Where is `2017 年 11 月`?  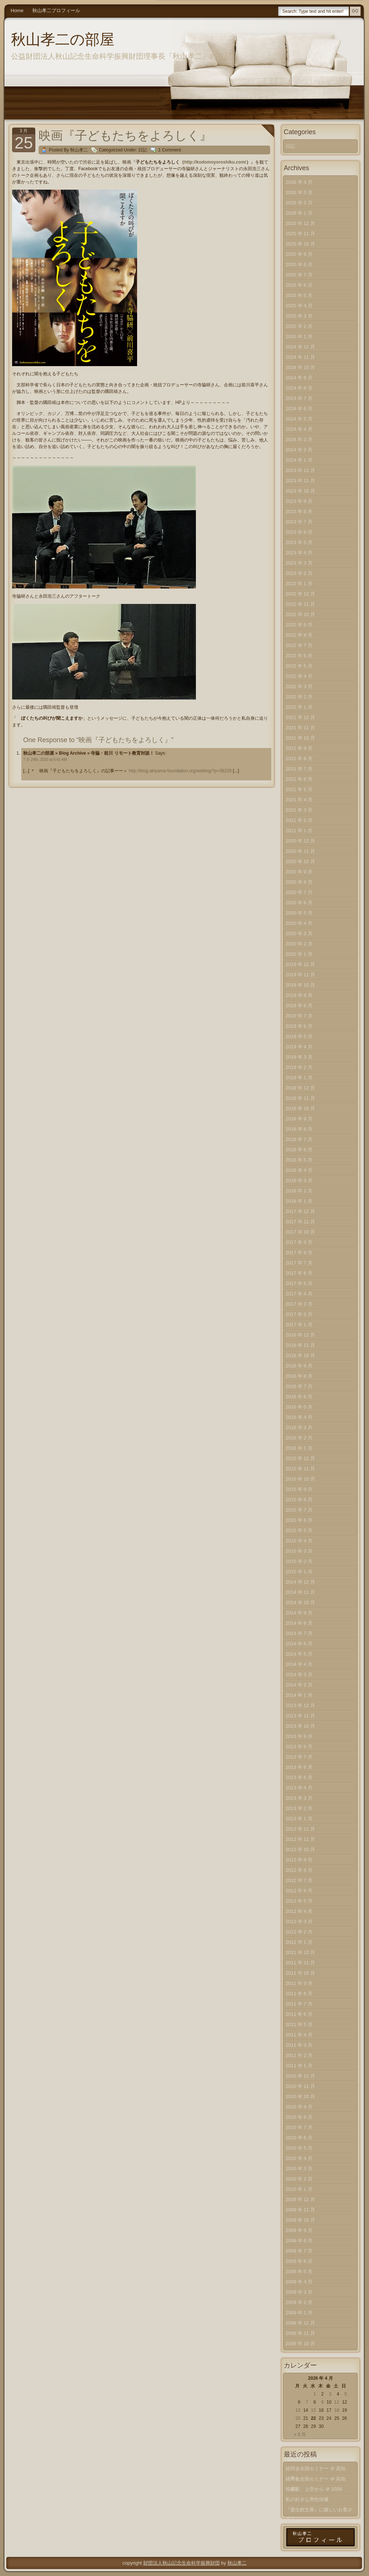
2017 年 11 月 is located at coordinates (300, 1221).